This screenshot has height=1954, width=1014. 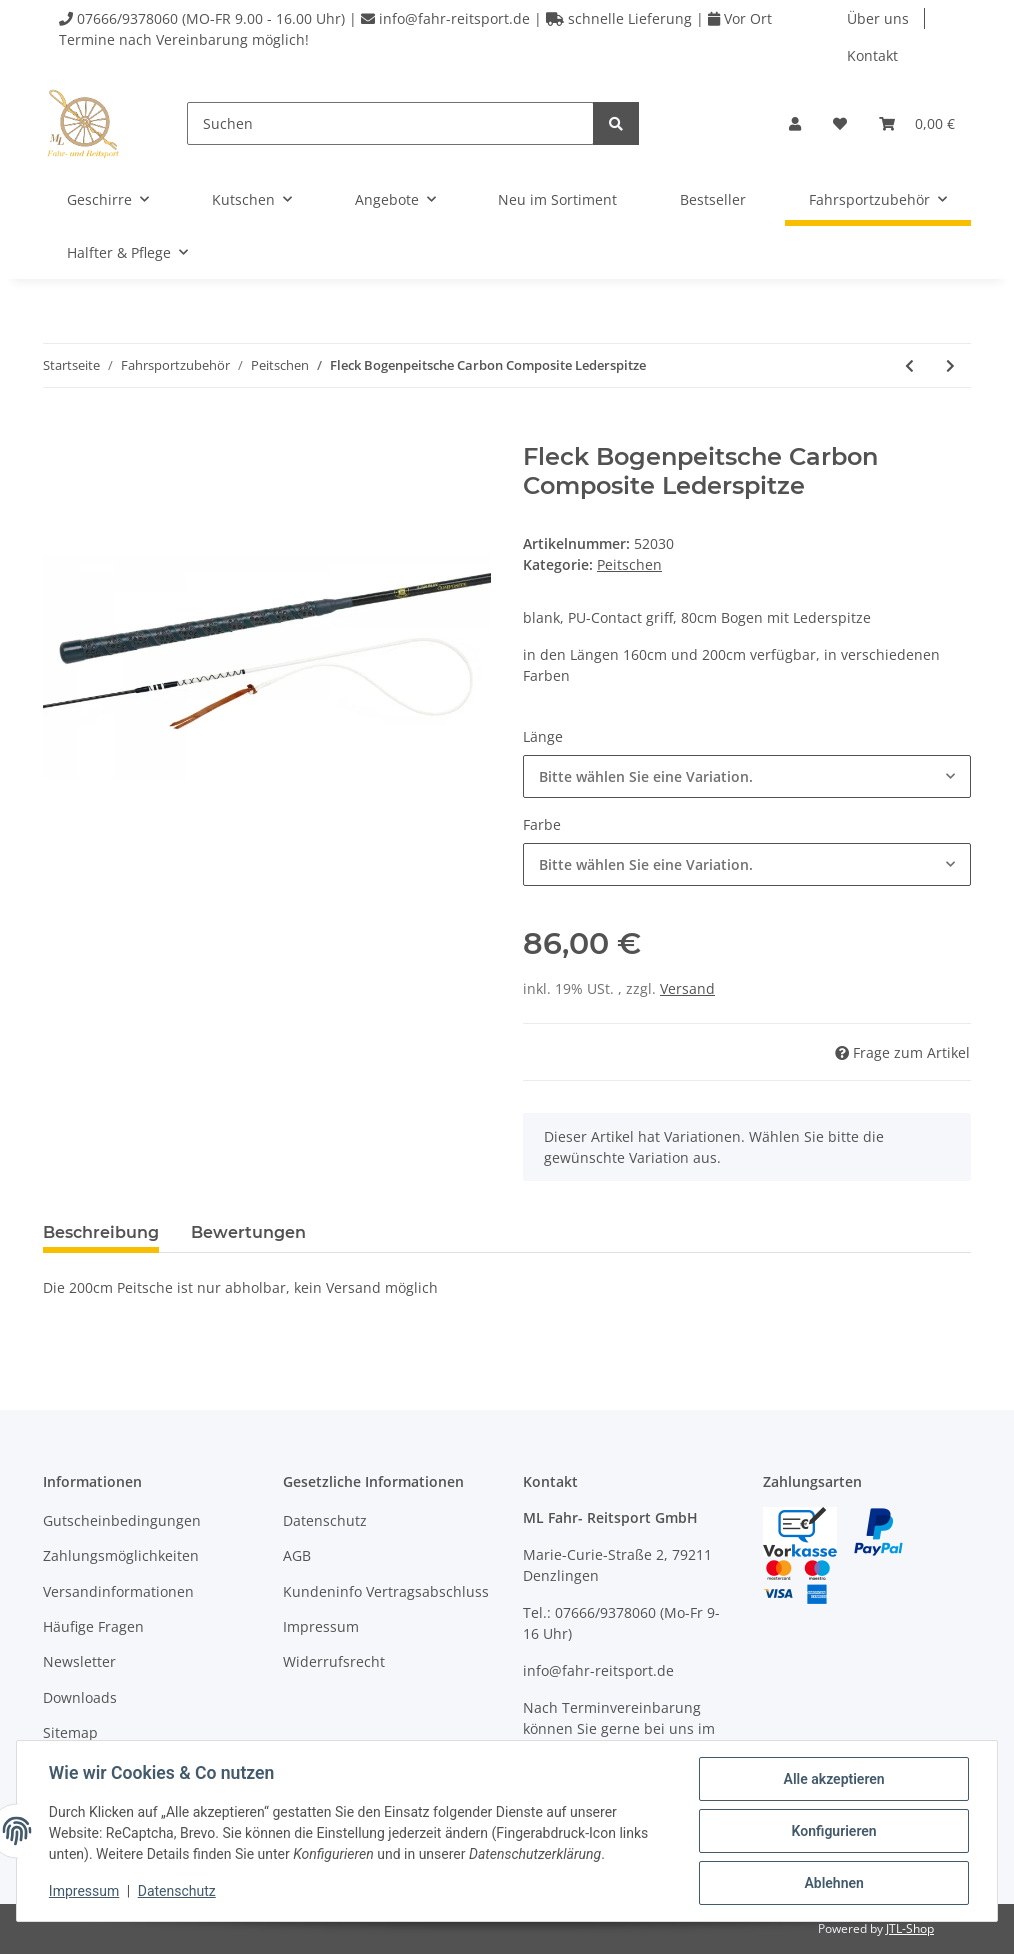 I want to click on Über uns, so click(x=878, y=18).